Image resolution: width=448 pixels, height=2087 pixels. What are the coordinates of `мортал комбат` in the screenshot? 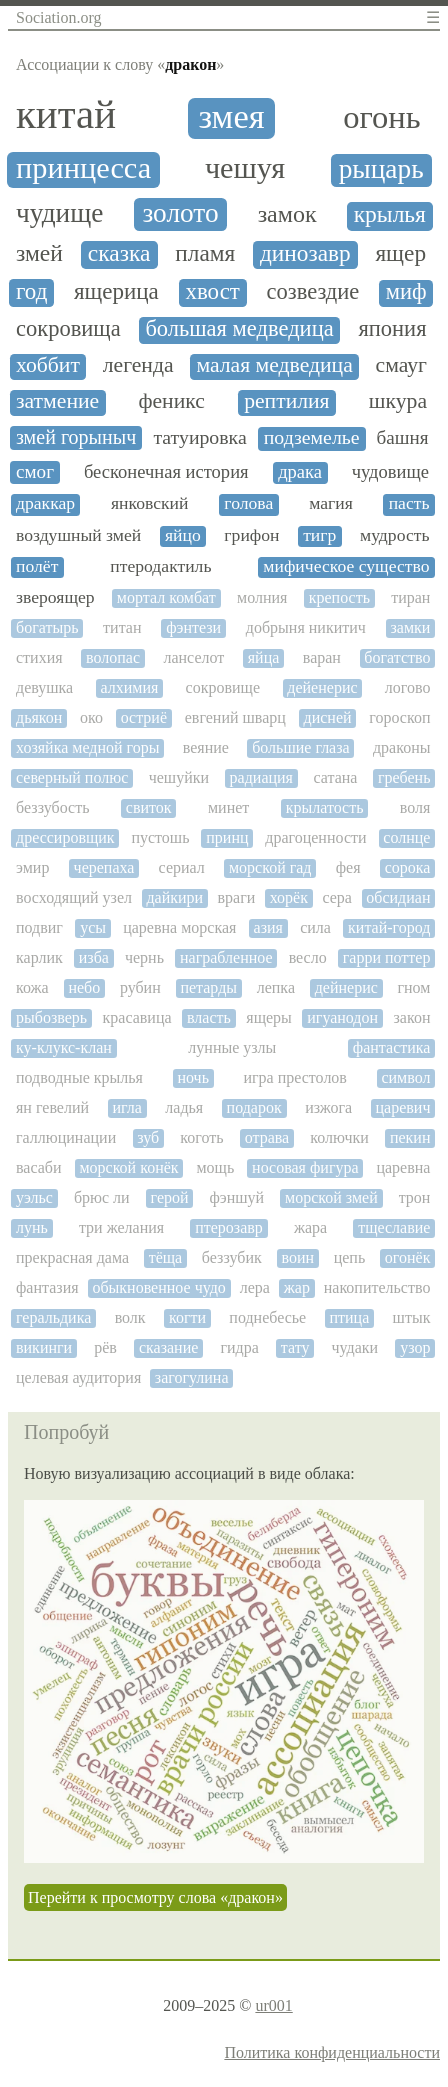 It's located at (166, 597).